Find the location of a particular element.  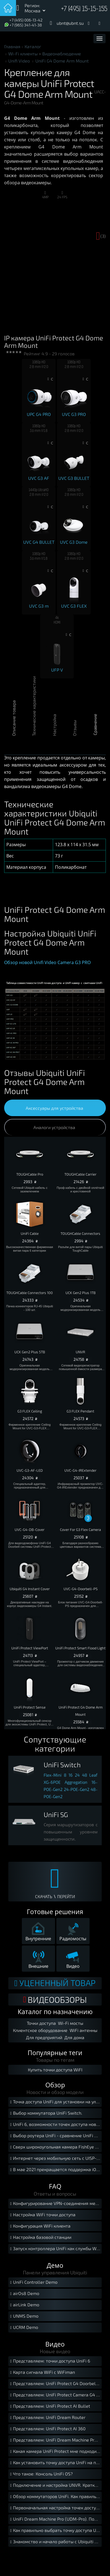

Популярные теги is located at coordinates (55, 2052).